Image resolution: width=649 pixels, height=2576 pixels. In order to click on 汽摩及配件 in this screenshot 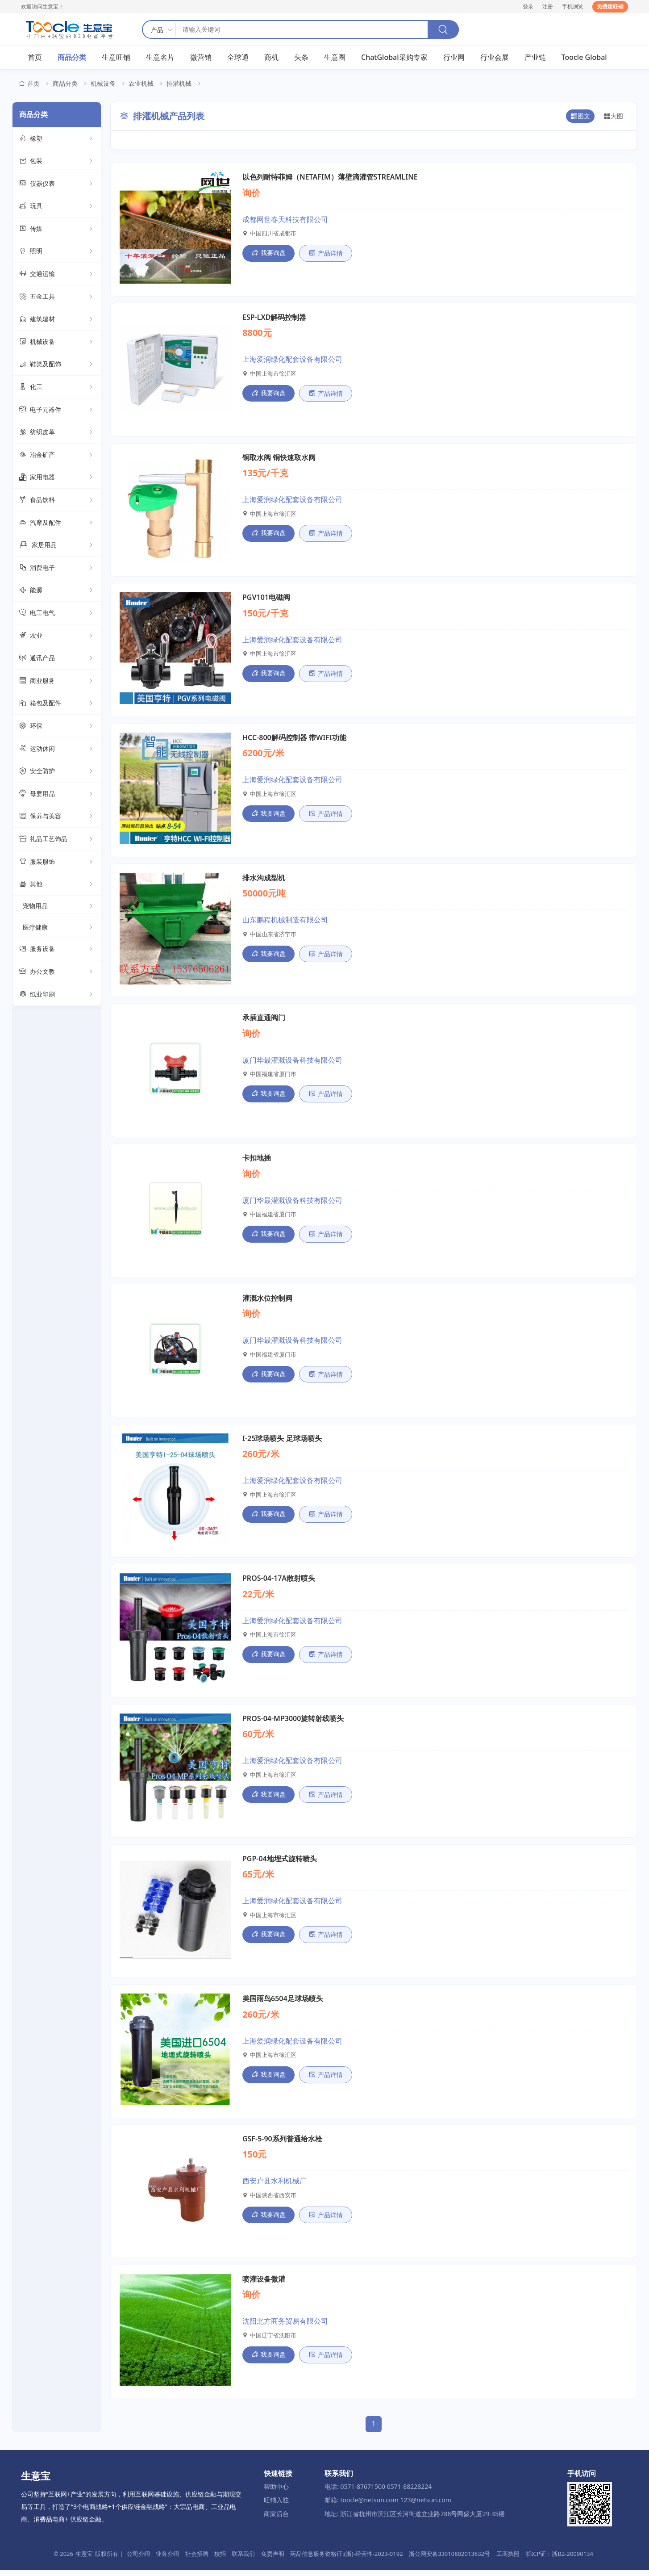, I will do `click(56, 523)`.